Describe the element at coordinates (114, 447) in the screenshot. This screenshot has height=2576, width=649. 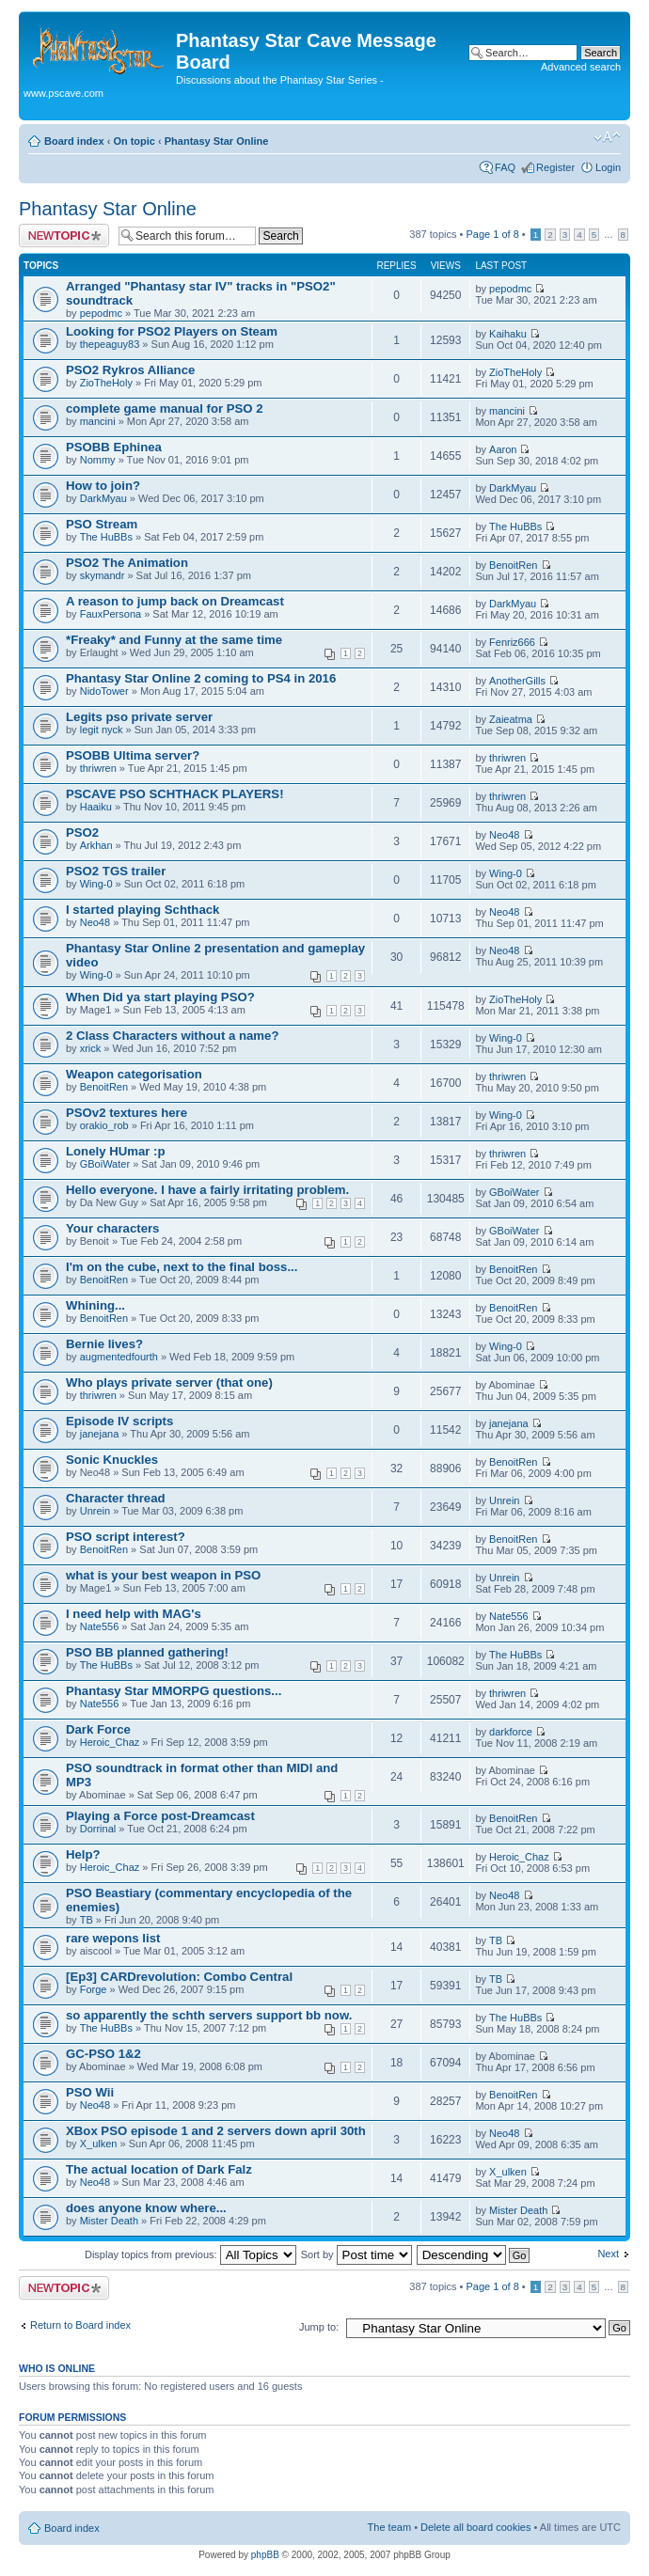
I see `PSOBB Ephinea` at that location.